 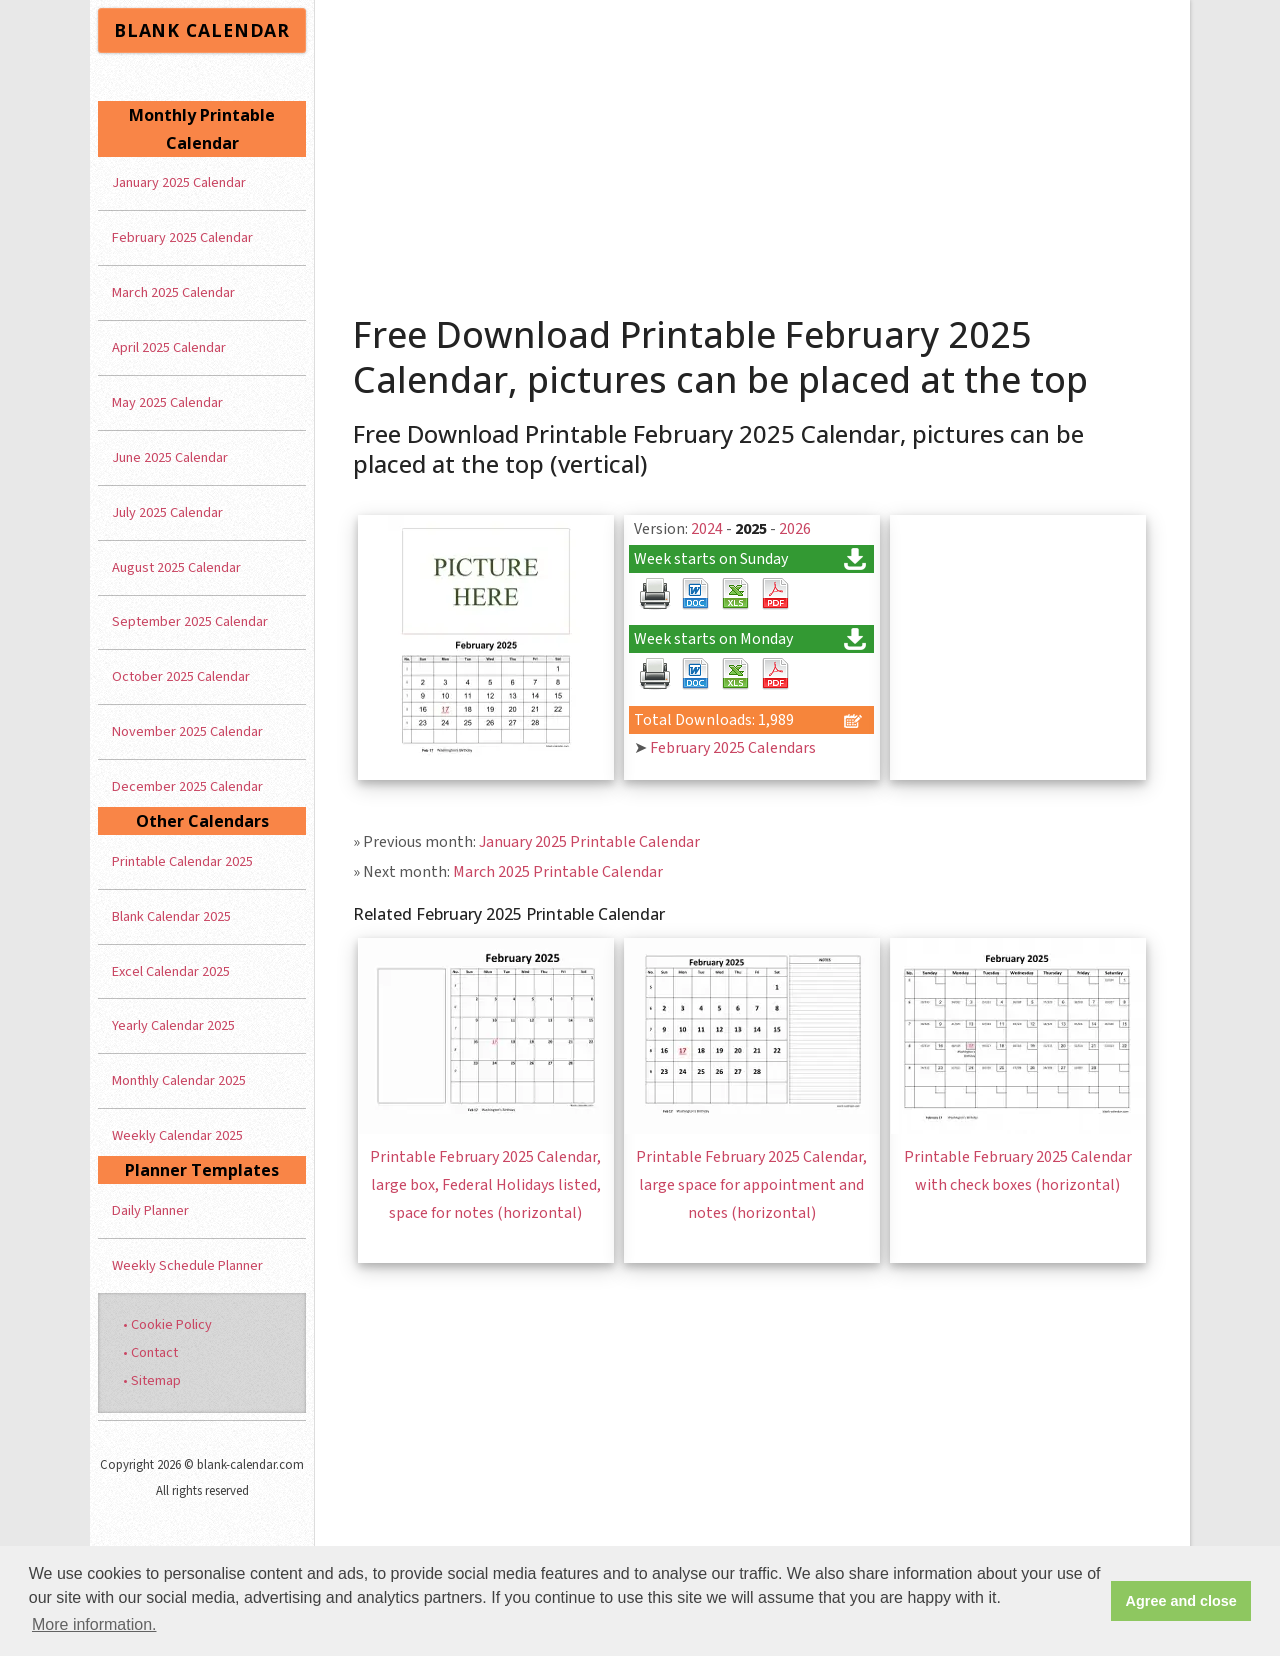 I want to click on July 2025 Calendar, so click(x=167, y=512).